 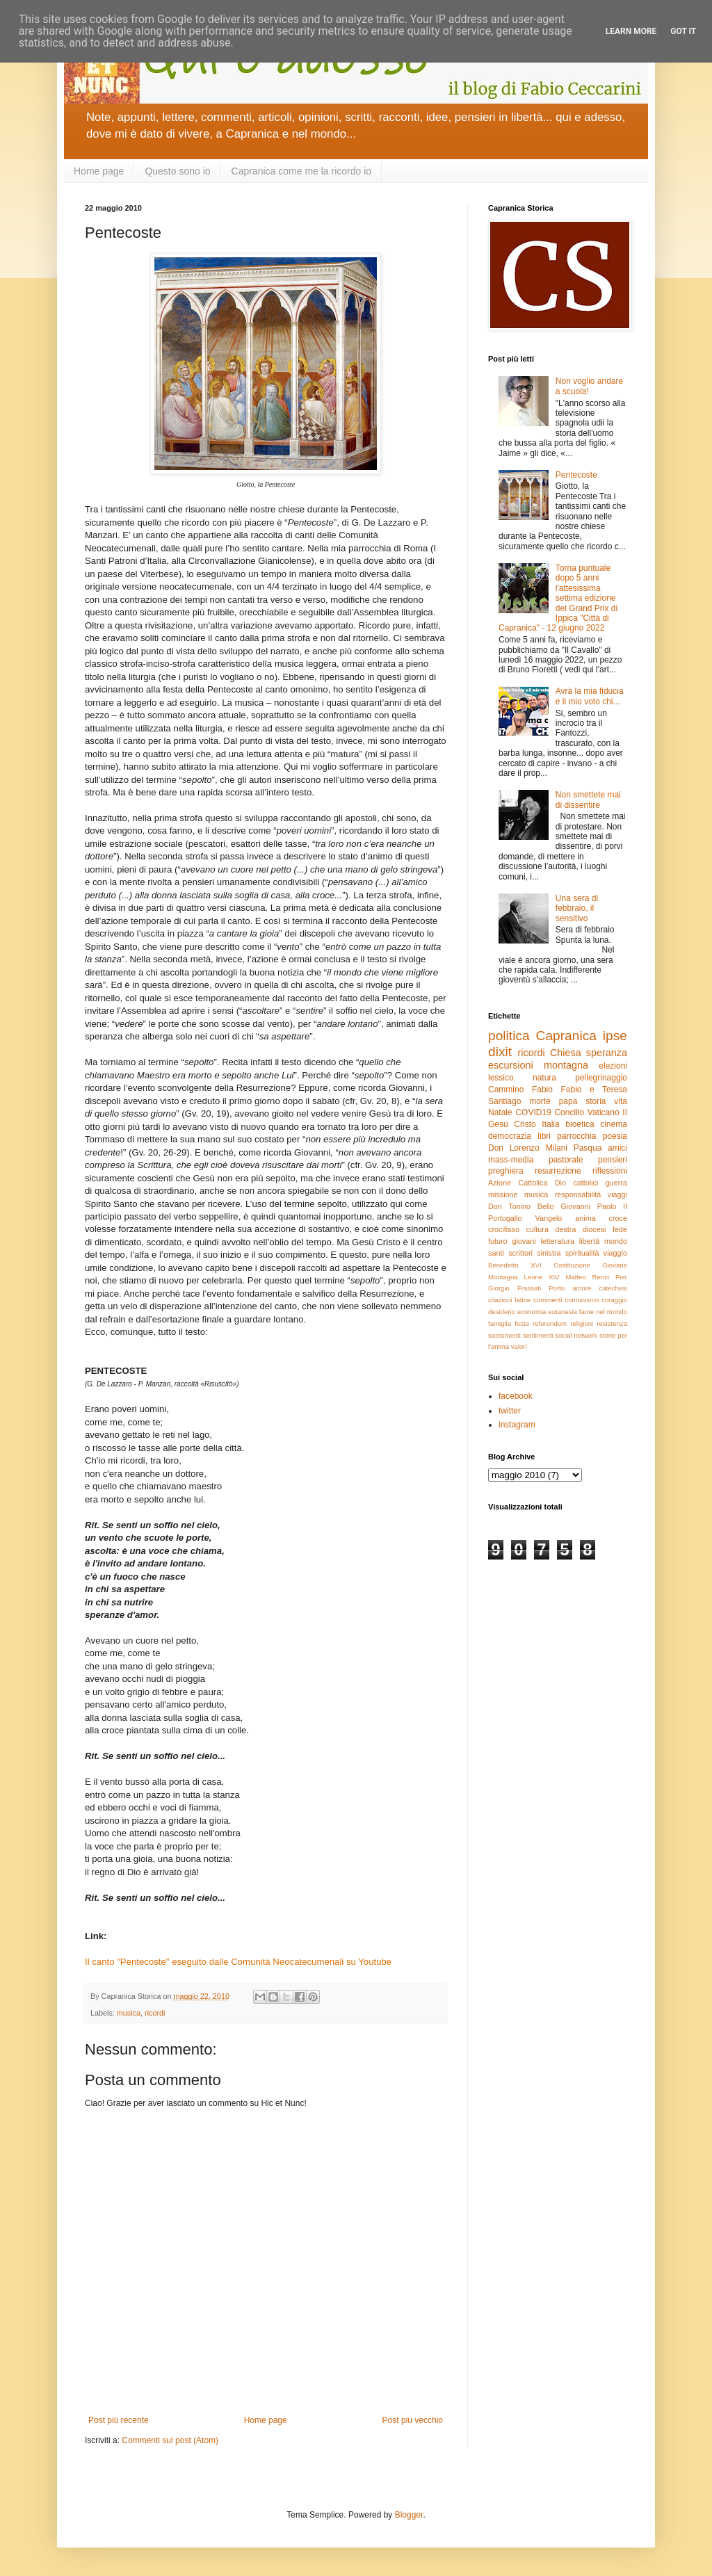 What do you see at coordinates (504, 1101) in the screenshot?
I see `Santiago` at bounding box center [504, 1101].